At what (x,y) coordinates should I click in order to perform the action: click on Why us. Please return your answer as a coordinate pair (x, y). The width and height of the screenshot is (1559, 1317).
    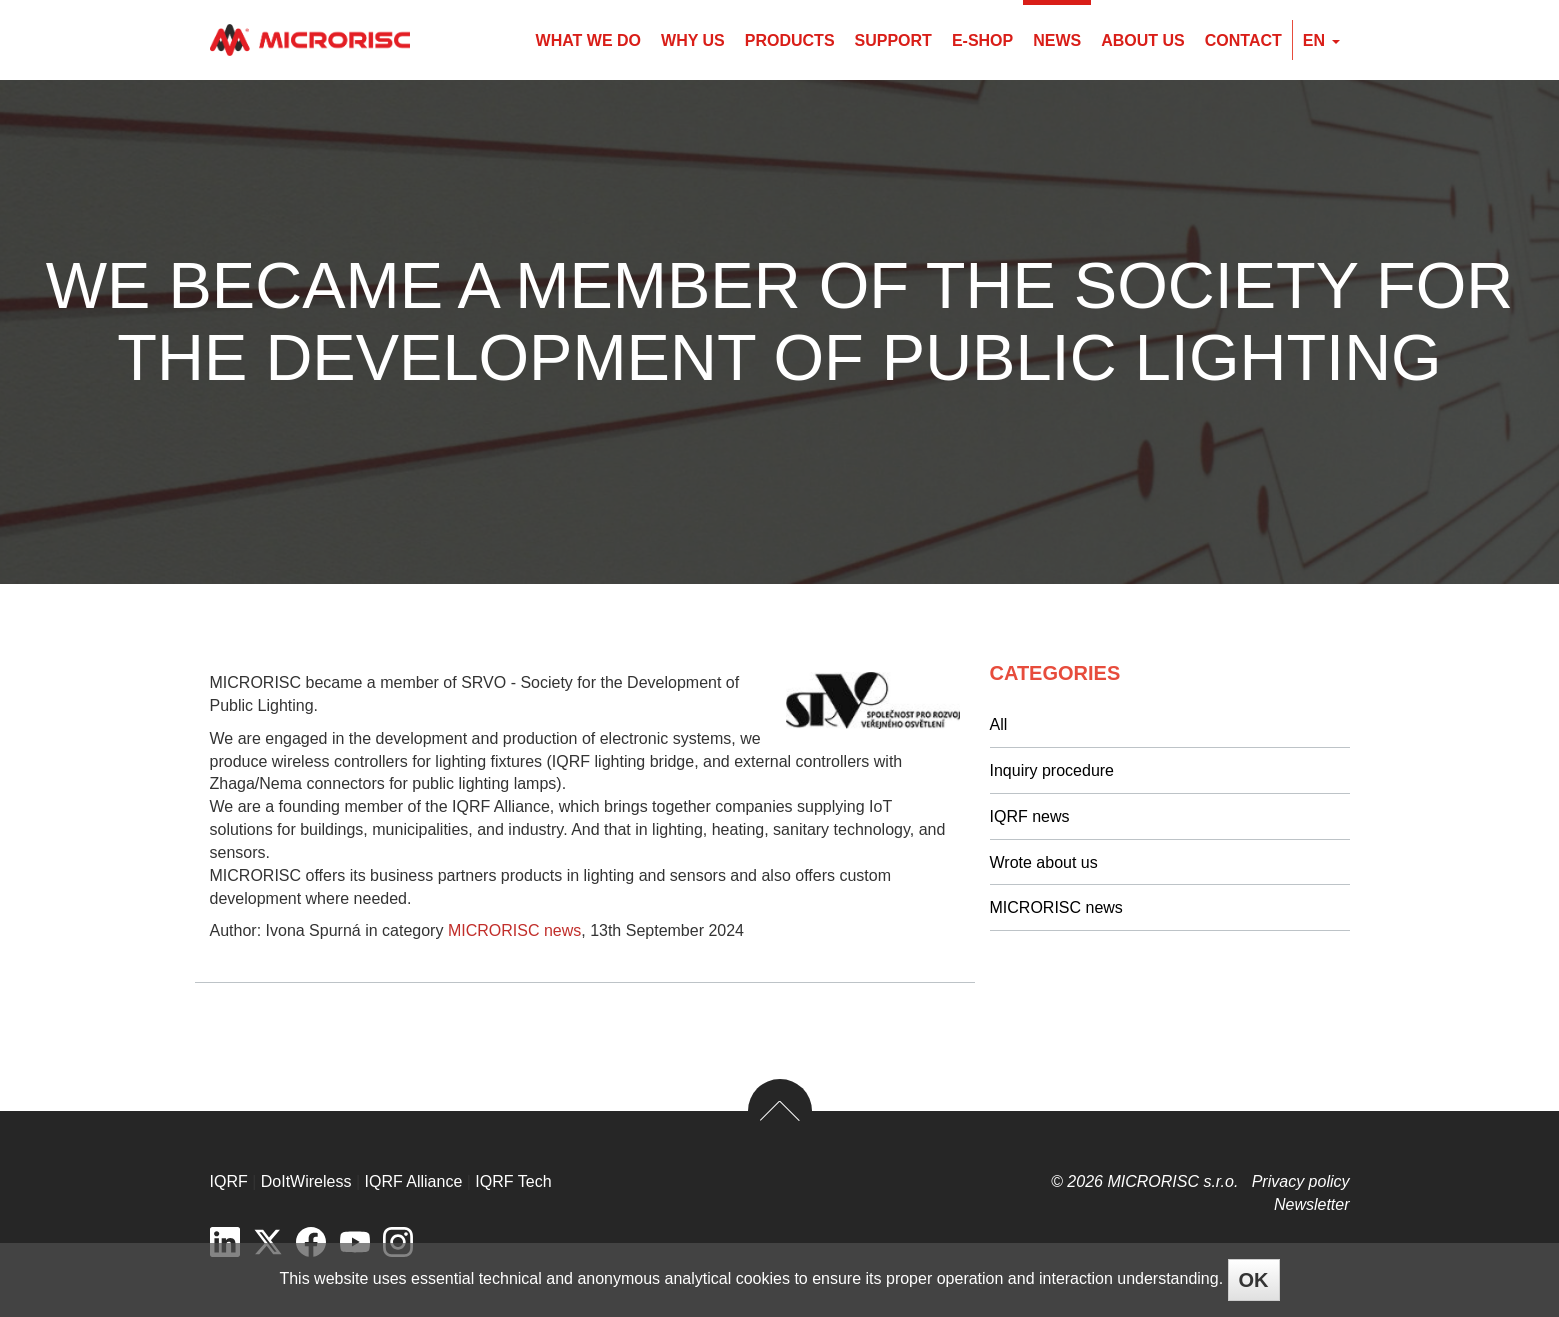
    Looking at the image, I should click on (693, 40).